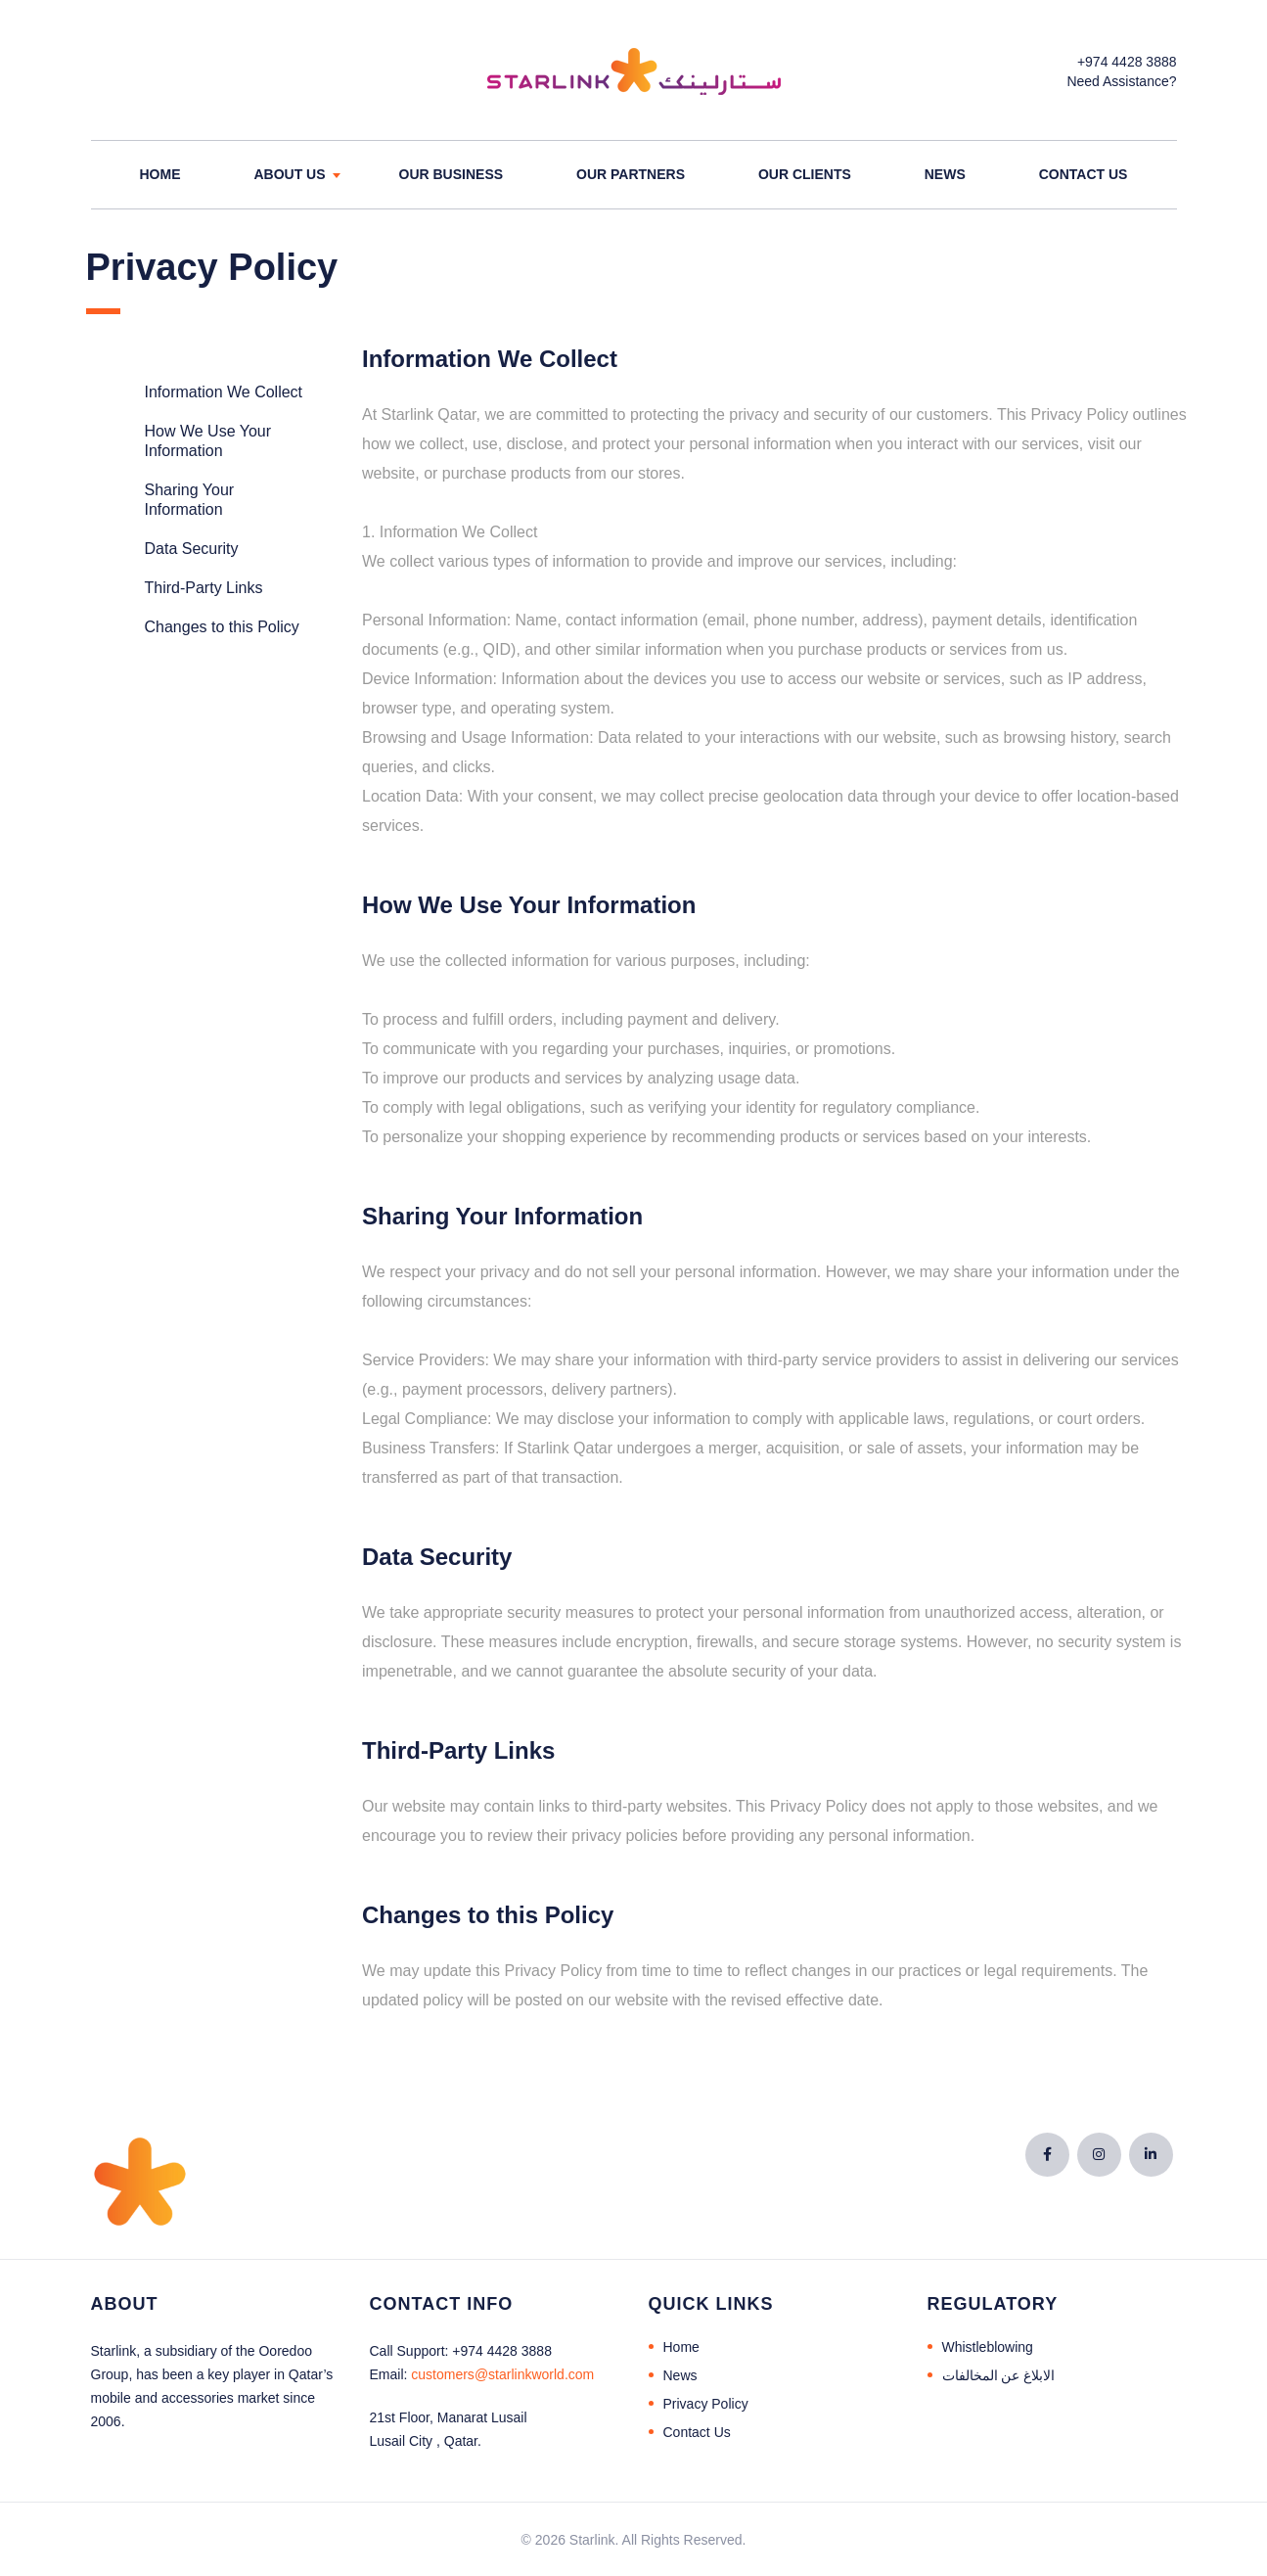 Image resolution: width=1267 pixels, height=2576 pixels. Describe the element at coordinates (289, 174) in the screenshot. I see `About Us` at that location.